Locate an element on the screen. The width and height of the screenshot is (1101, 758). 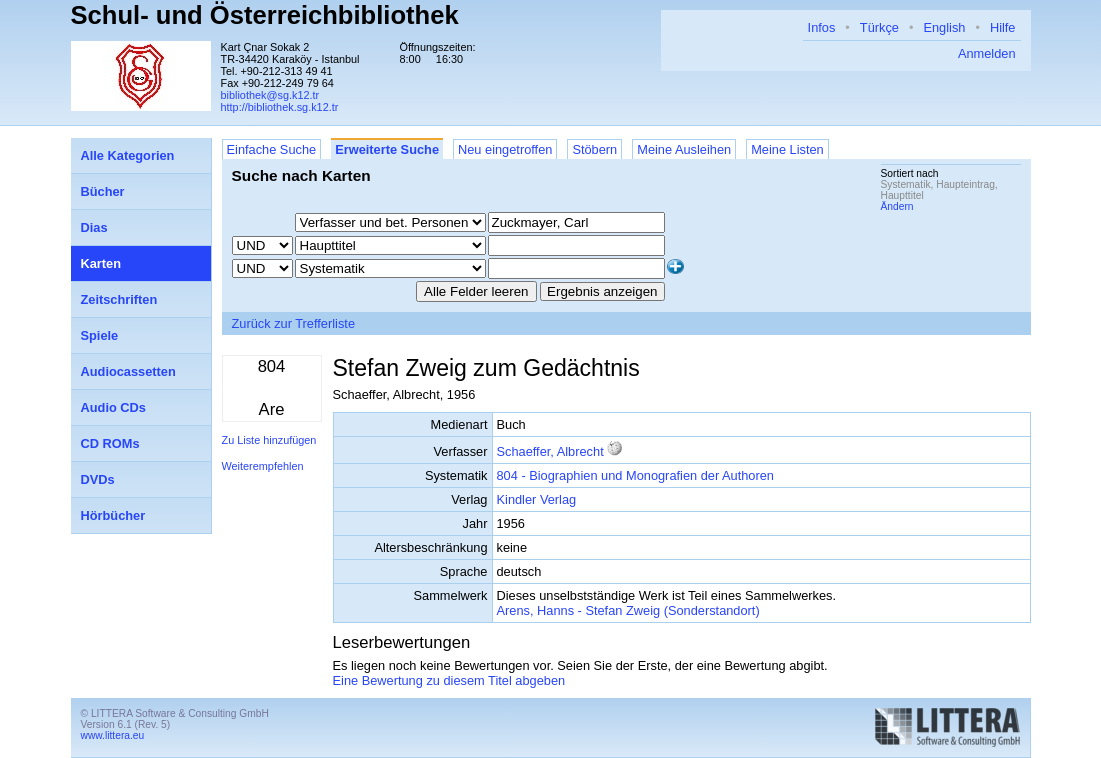
Eine Bewertung zu diesem Titel abgeben is located at coordinates (449, 680).